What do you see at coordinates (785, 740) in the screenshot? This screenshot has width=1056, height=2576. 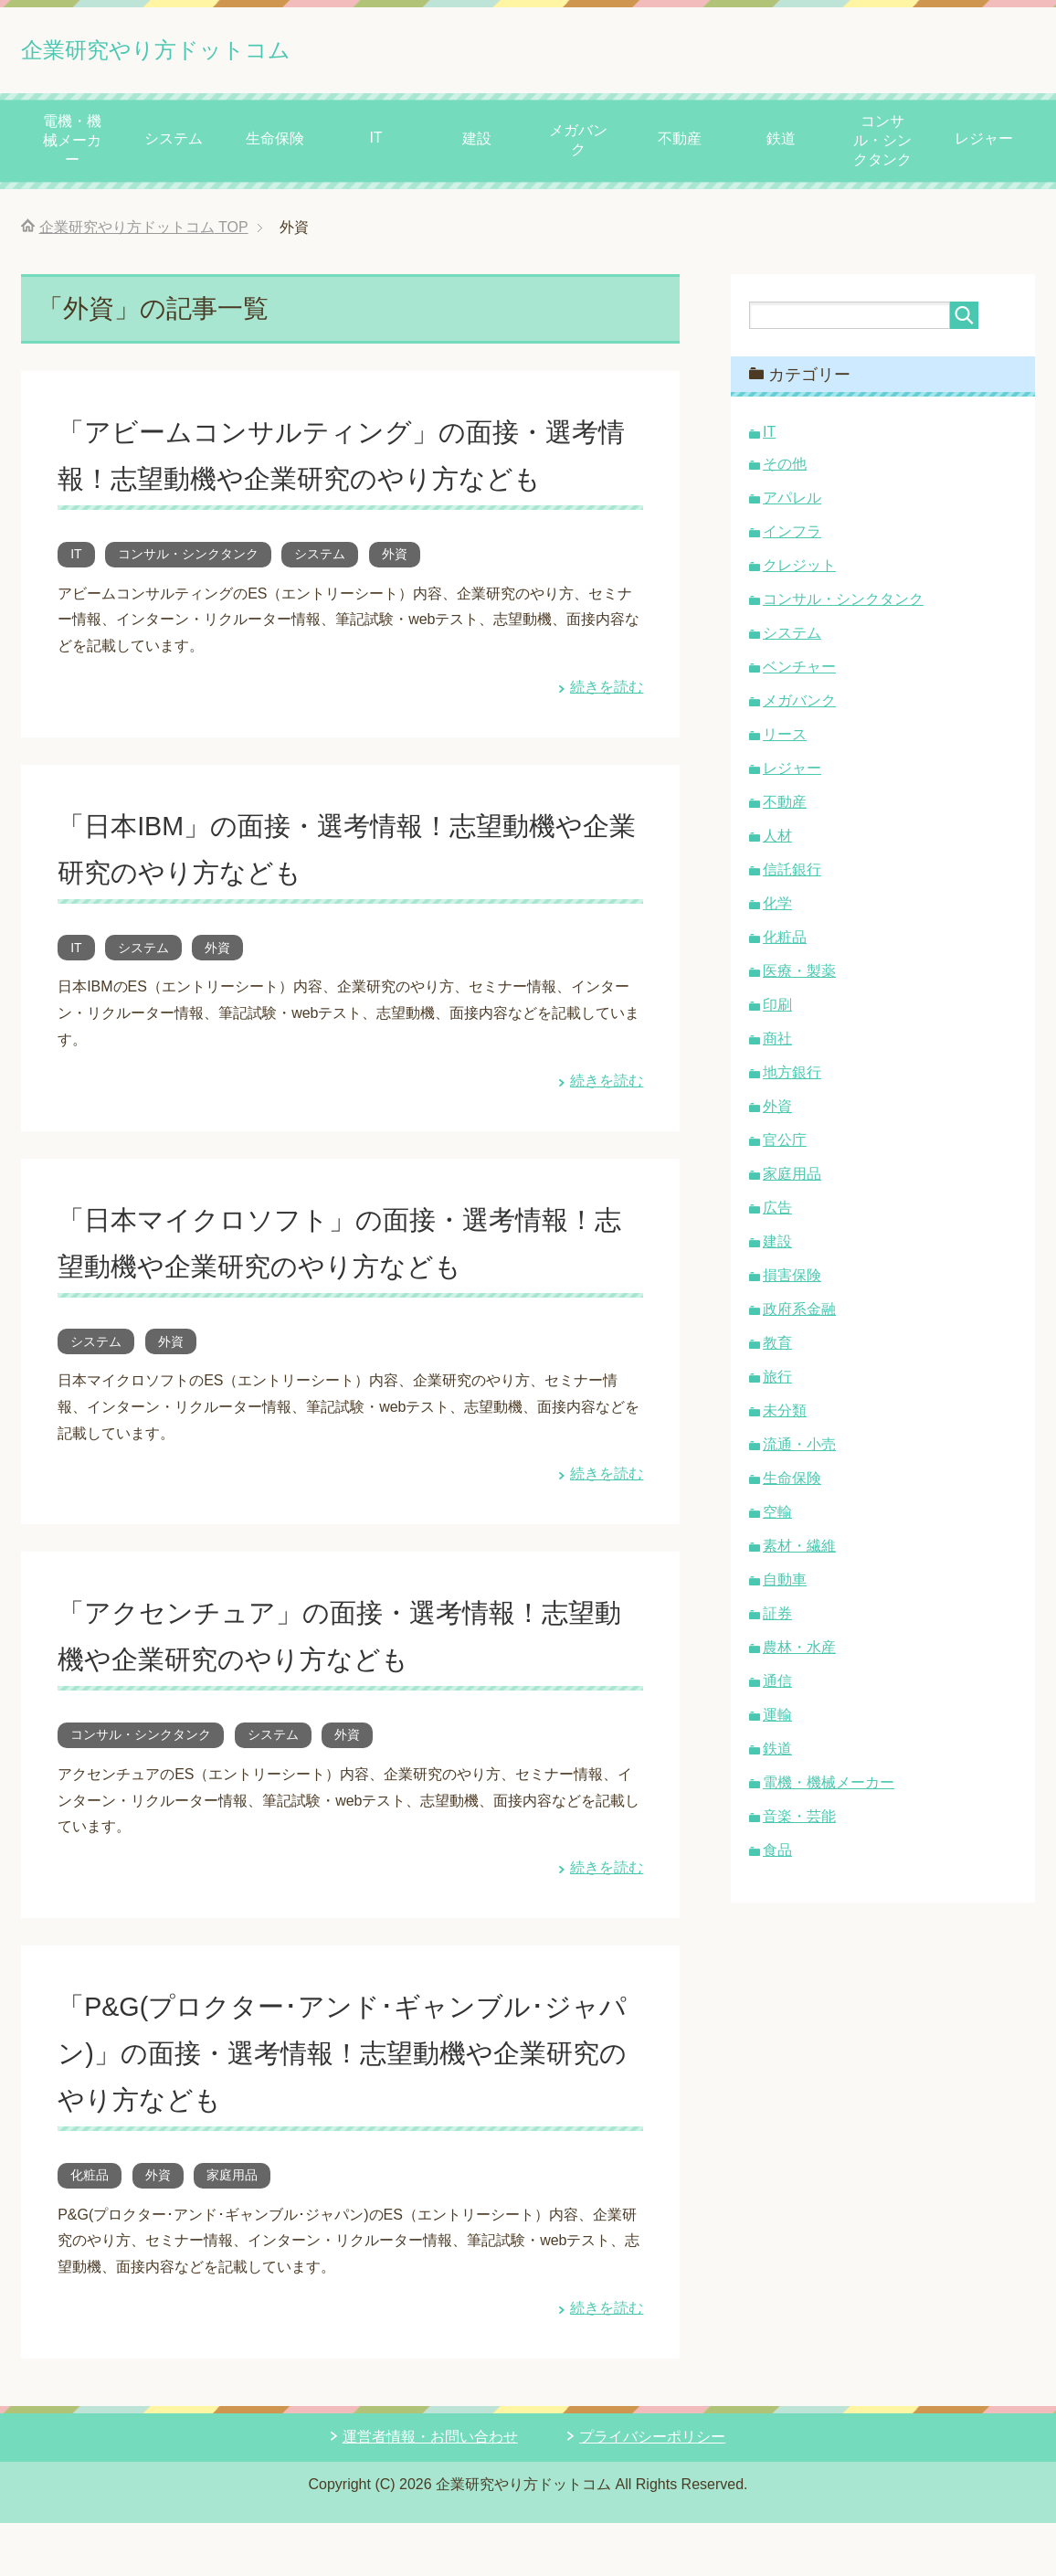 I see `リース` at bounding box center [785, 740].